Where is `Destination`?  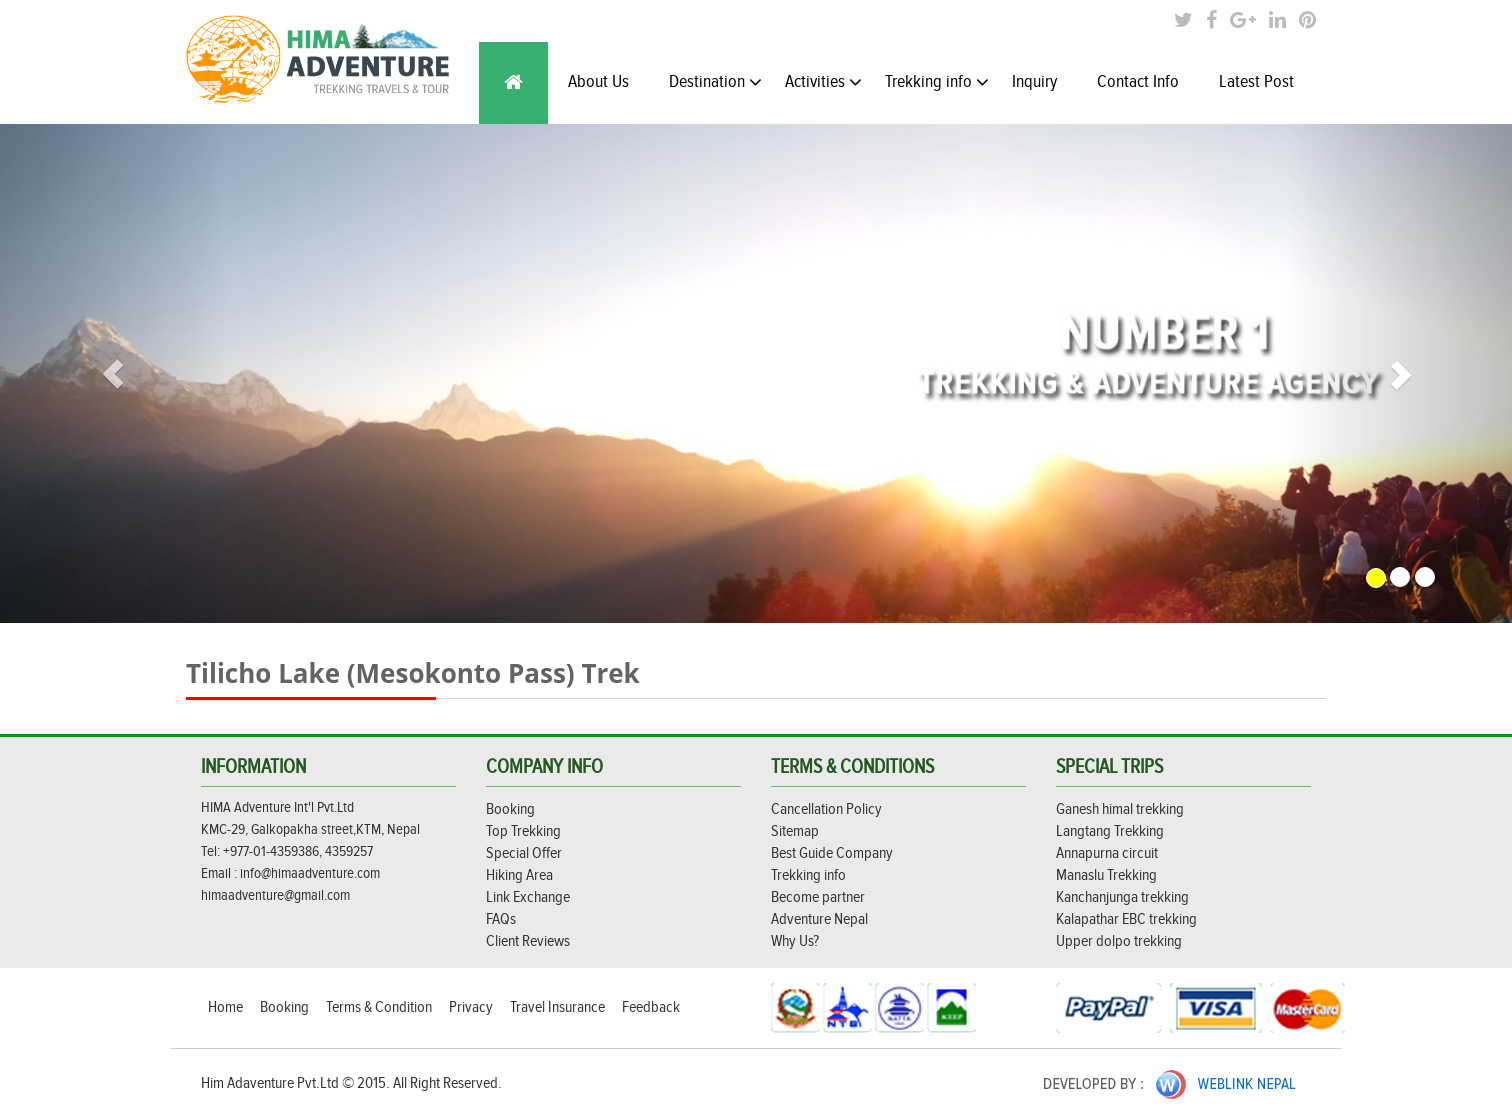
Destination is located at coordinates (715, 81).